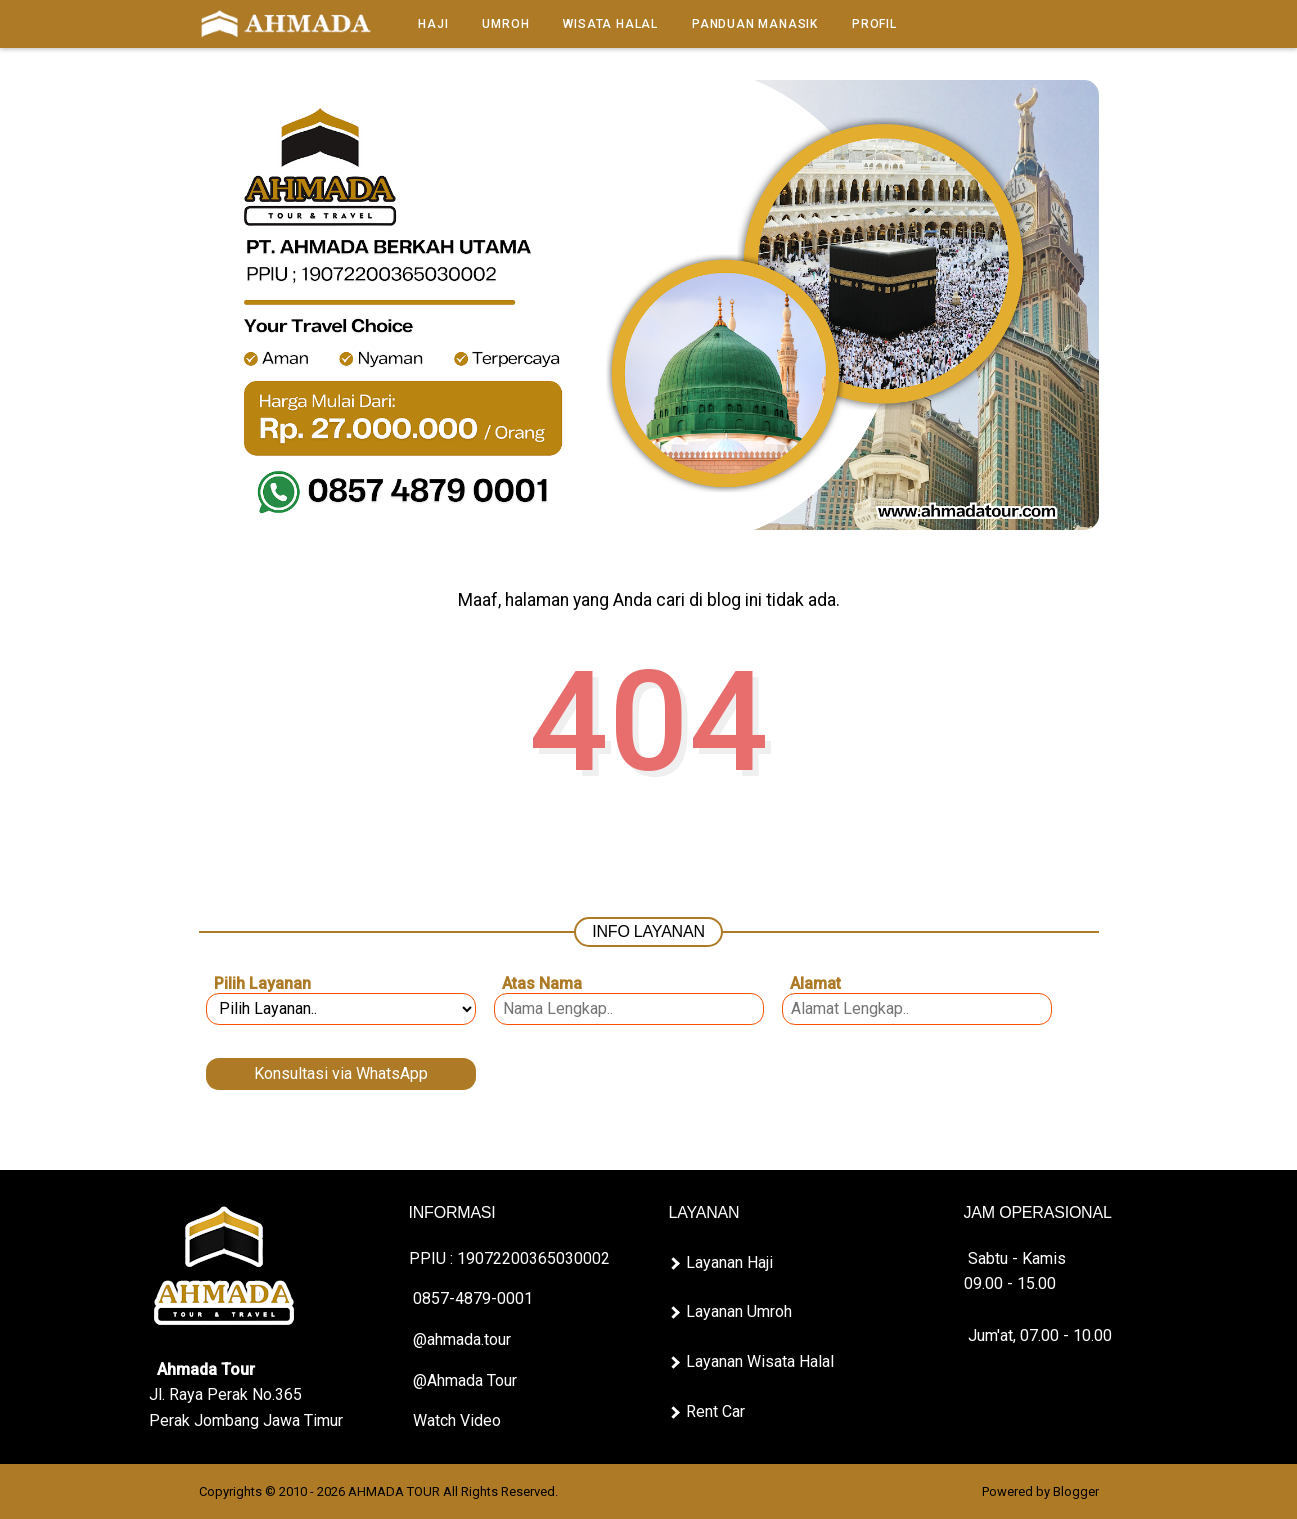 Image resolution: width=1297 pixels, height=1519 pixels. I want to click on Rent Car, so click(715, 1411).